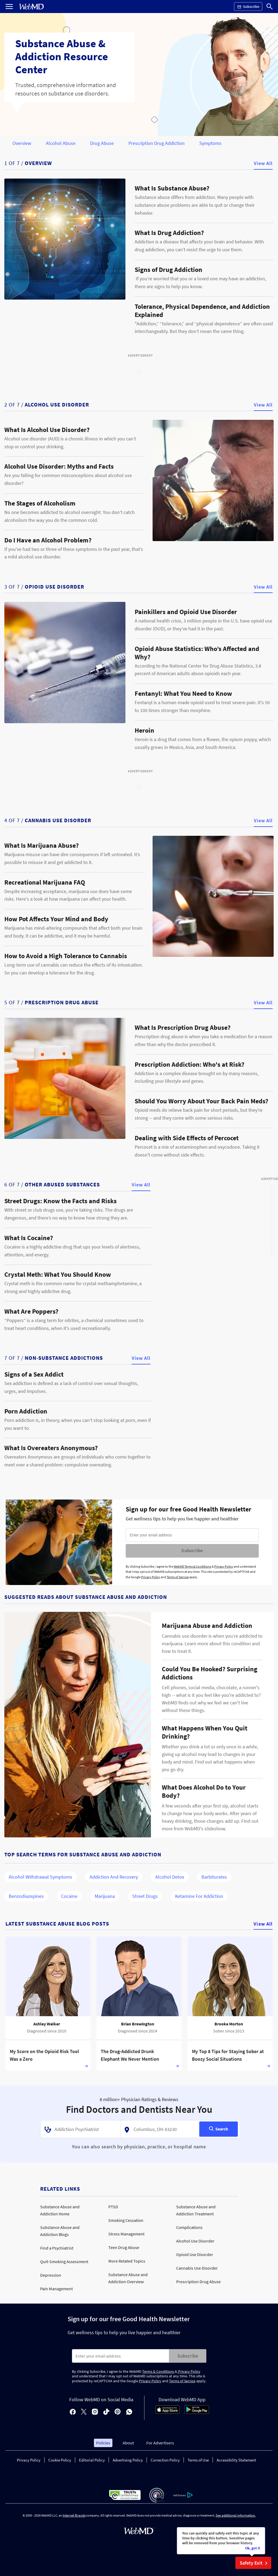 This screenshot has width=278, height=2576. What do you see at coordinates (255, 2563) in the screenshot?
I see `Safety Exit` at bounding box center [255, 2563].